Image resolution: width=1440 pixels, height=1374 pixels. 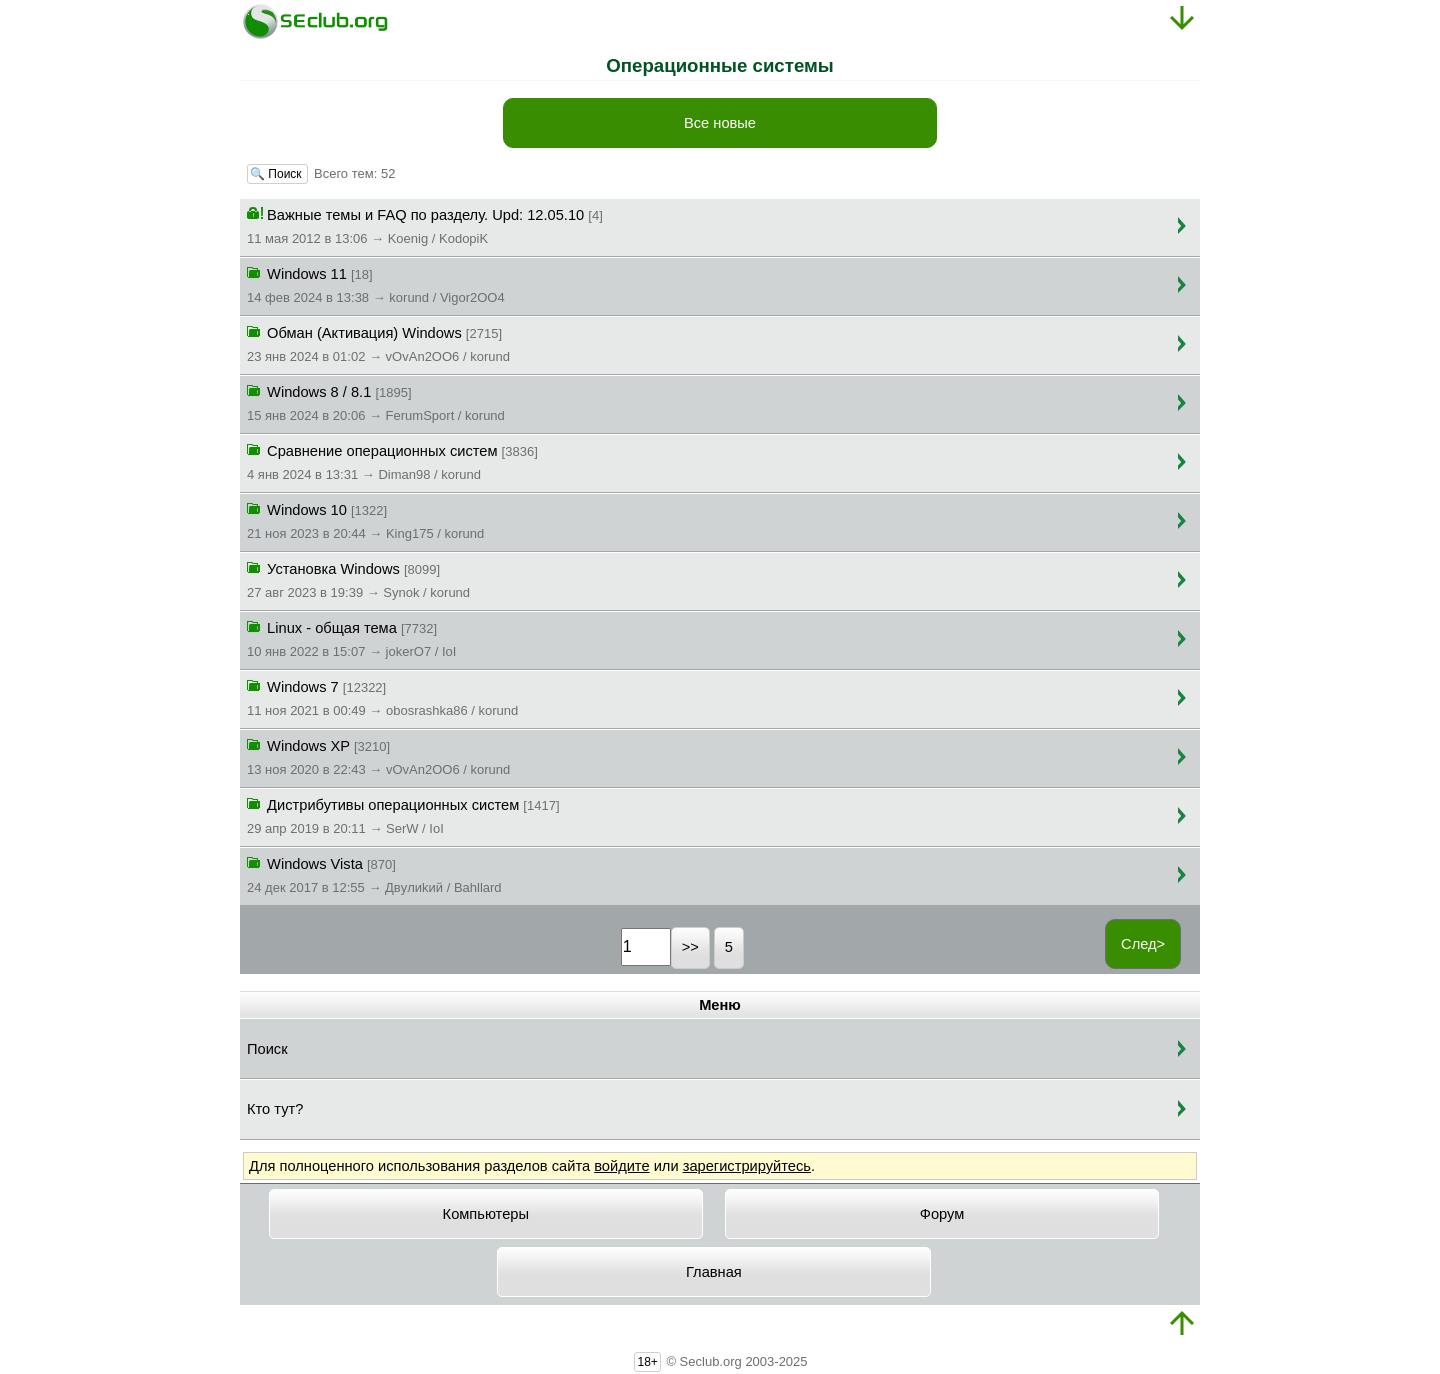 What do you see at coordinates (378, 343) in the screenshot?
I see `Обман (Активация) Windows` at bounding box center [378, 343].